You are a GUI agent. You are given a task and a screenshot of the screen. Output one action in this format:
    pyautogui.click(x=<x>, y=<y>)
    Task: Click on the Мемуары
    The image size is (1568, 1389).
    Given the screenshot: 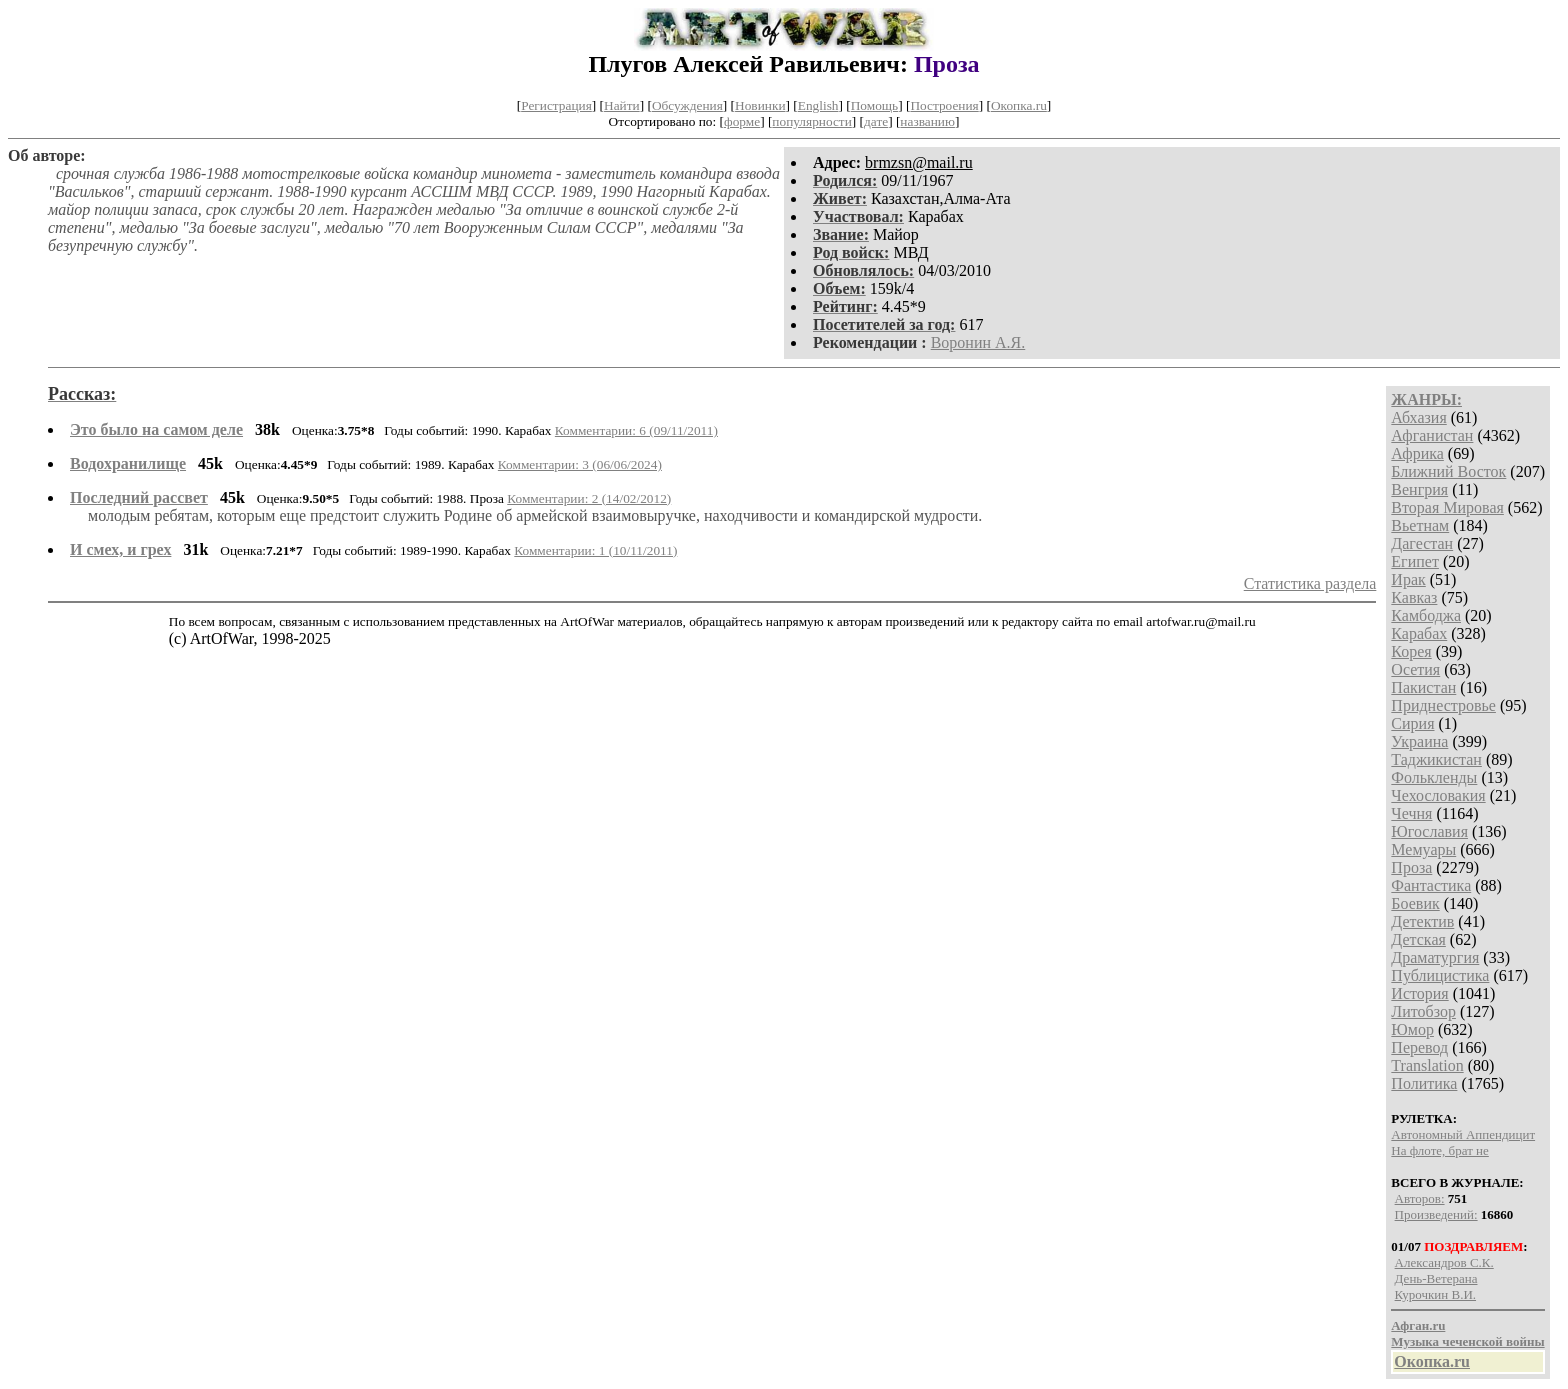 What is the action you would take?
    pyautogui.click(x=1423, y=849)
    